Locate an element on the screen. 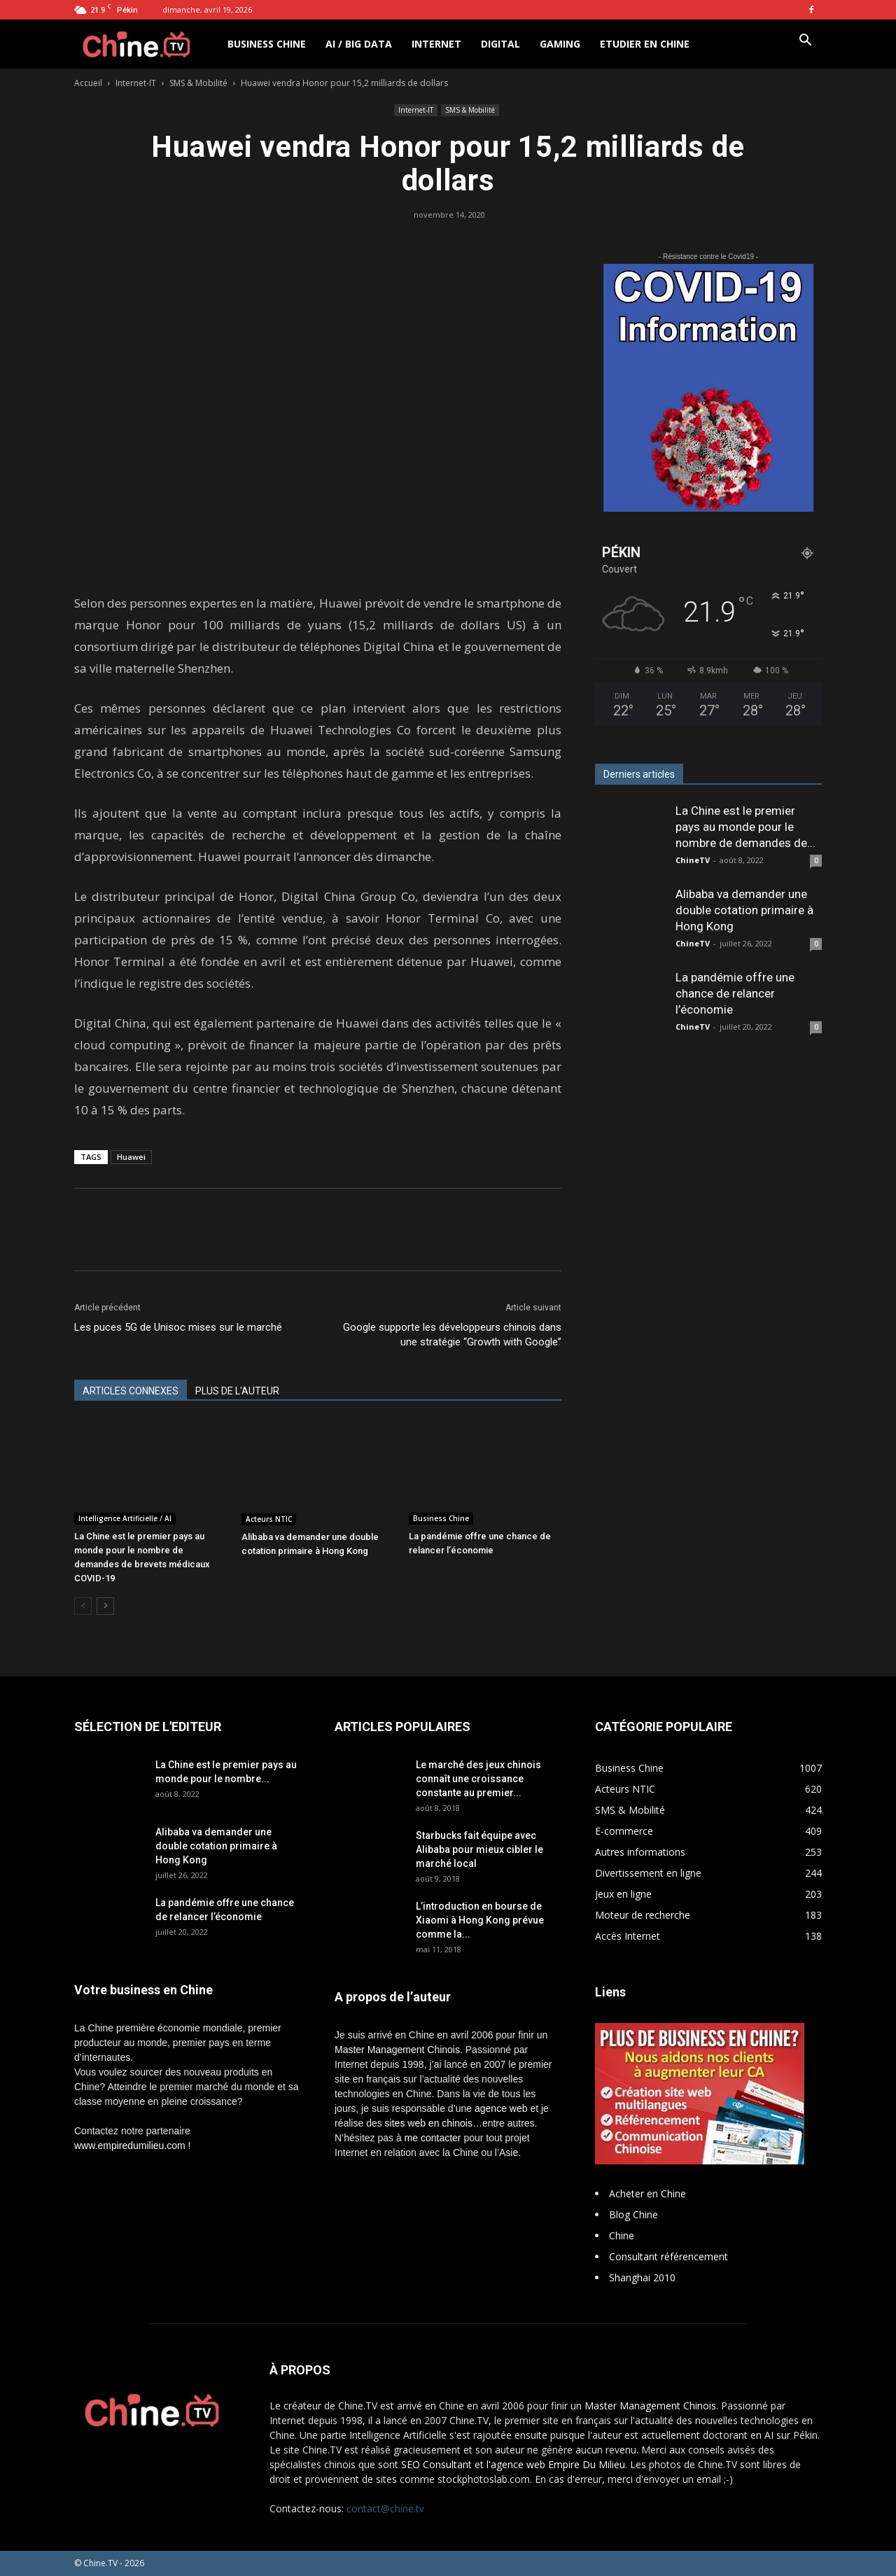  l'agence web Empire Du Milieu is located at coordinates (555, 2464).